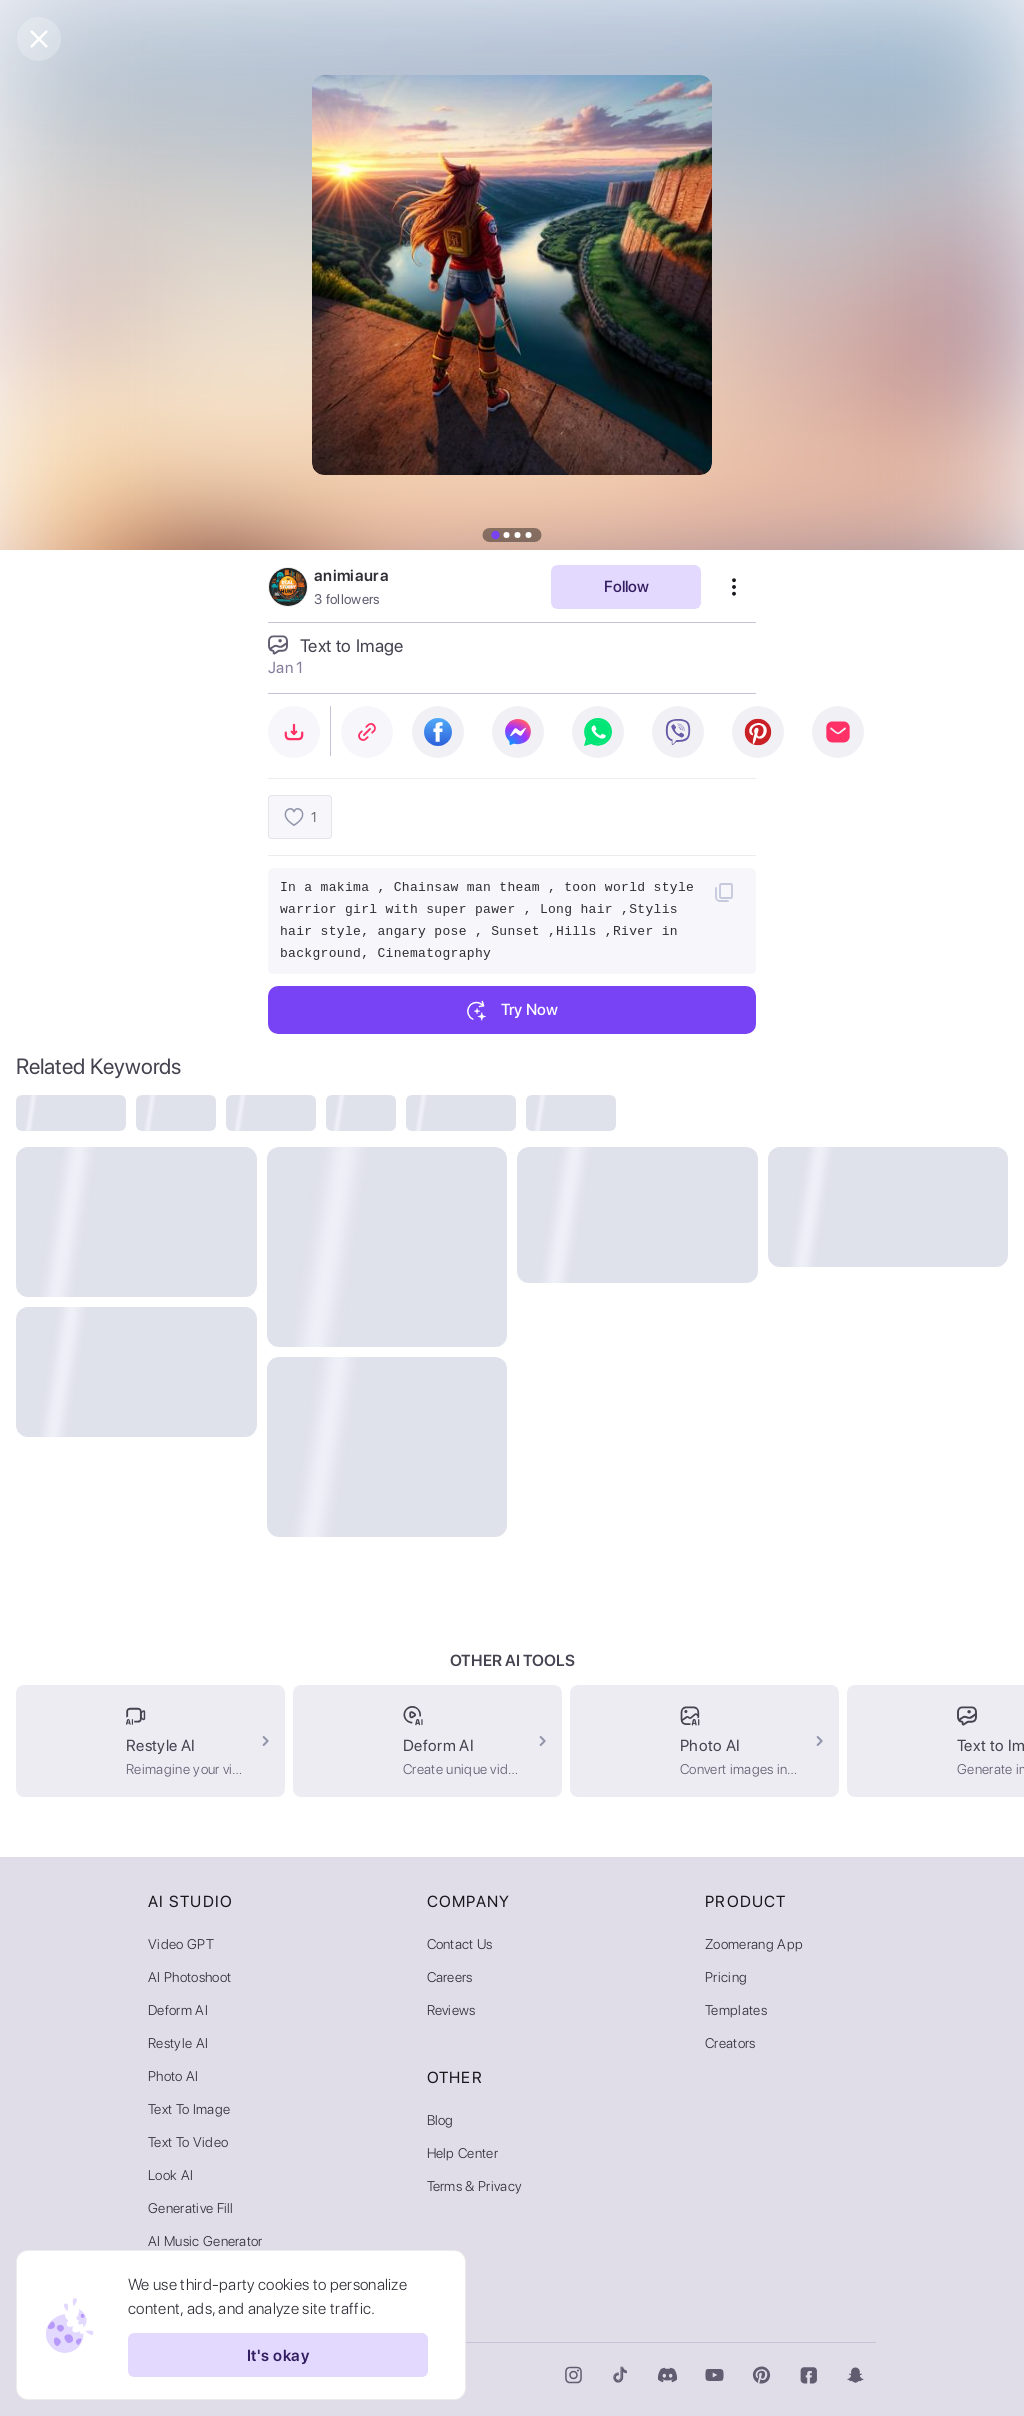 The height and width of the screenshot is (2416, 1024). What do you see at coordinates (475, 2186) in the screenshot?
I see `Terms & Privacy` at bounding box center [475, 2186].